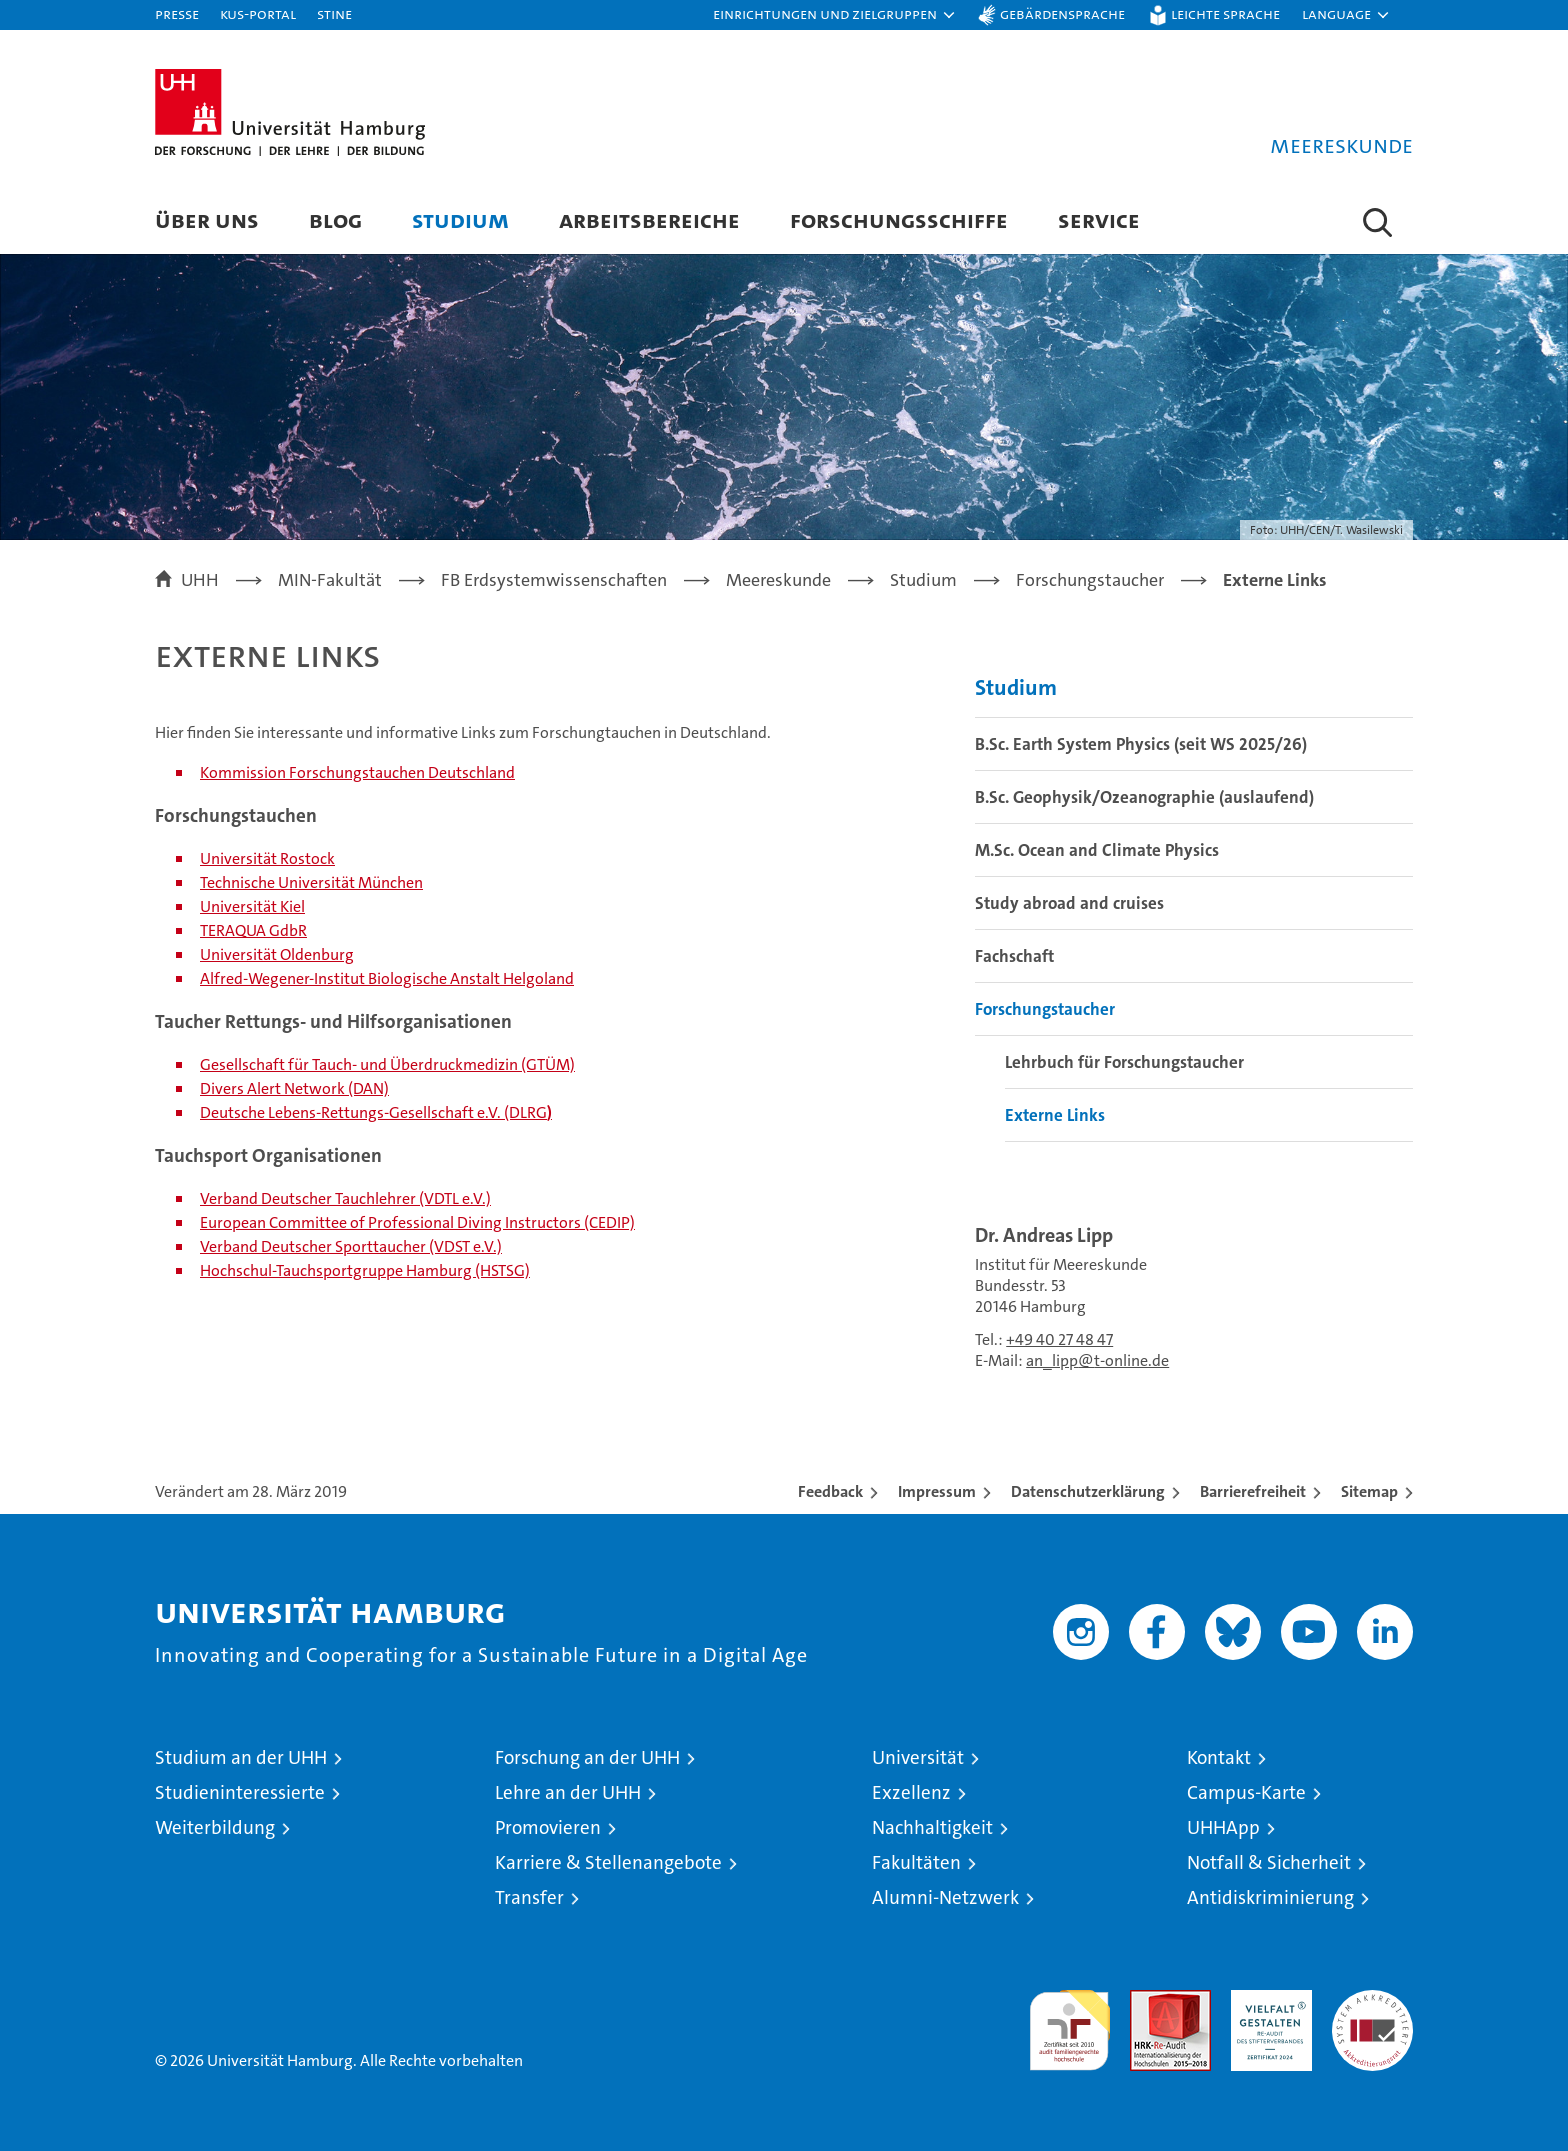  I want to click on Divers Alert Network (DAN), so click(294, 1088).